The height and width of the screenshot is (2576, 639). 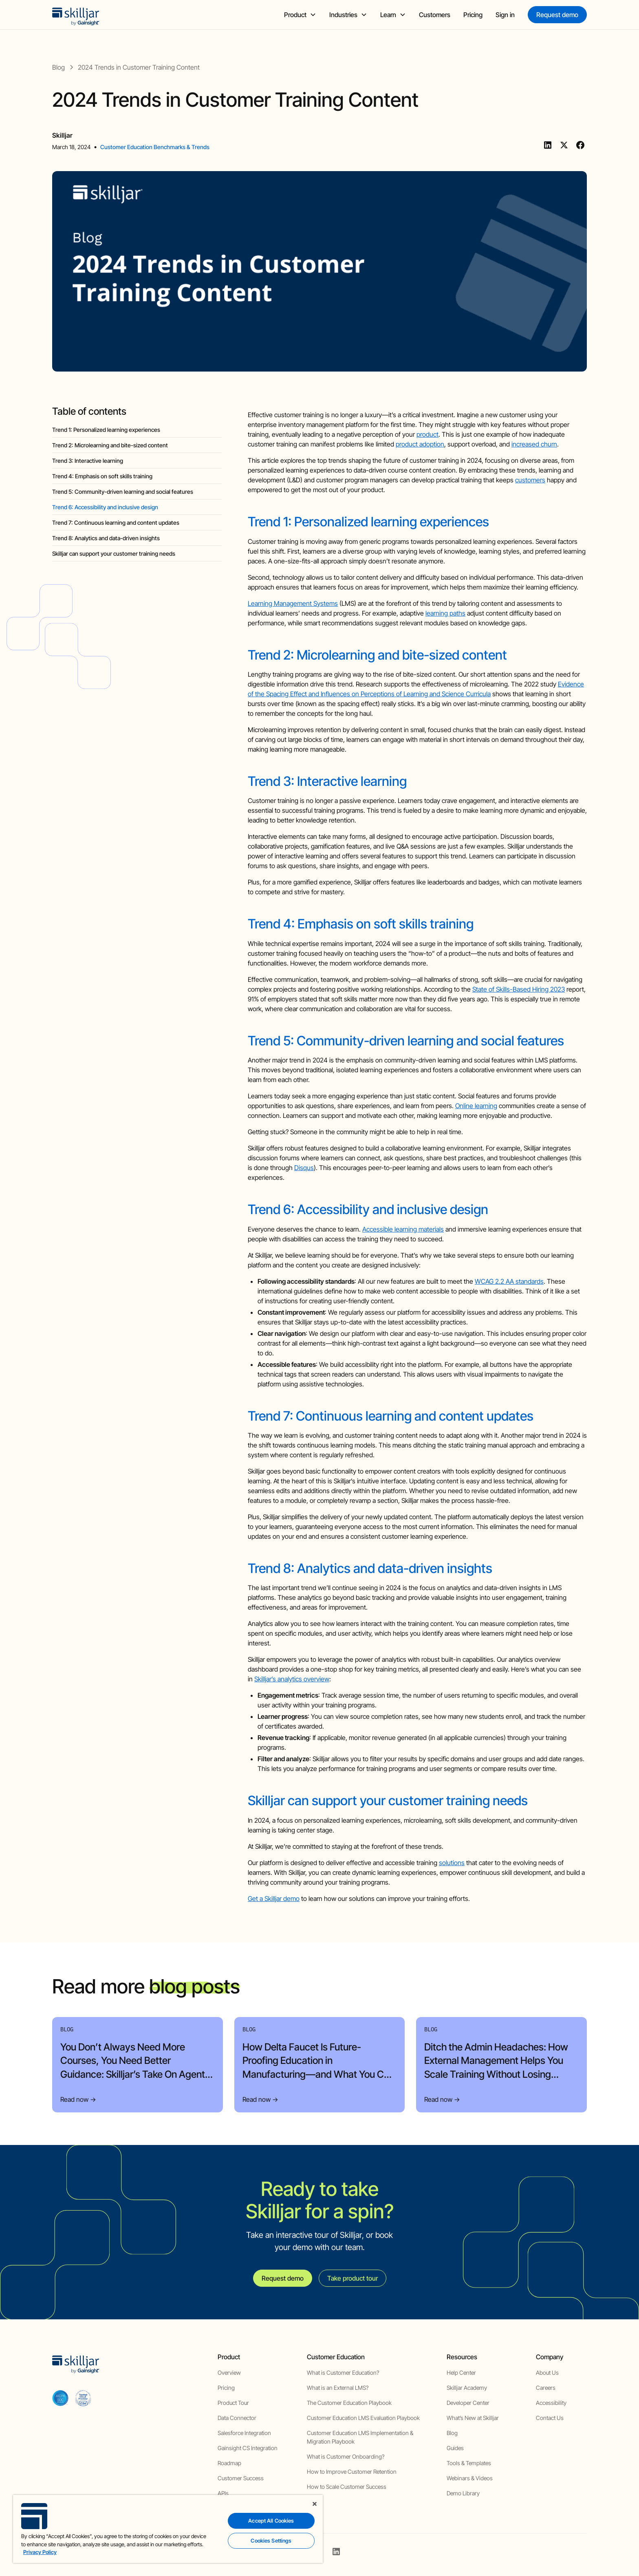 I want to click on [blog], so click(x=58, y=67).